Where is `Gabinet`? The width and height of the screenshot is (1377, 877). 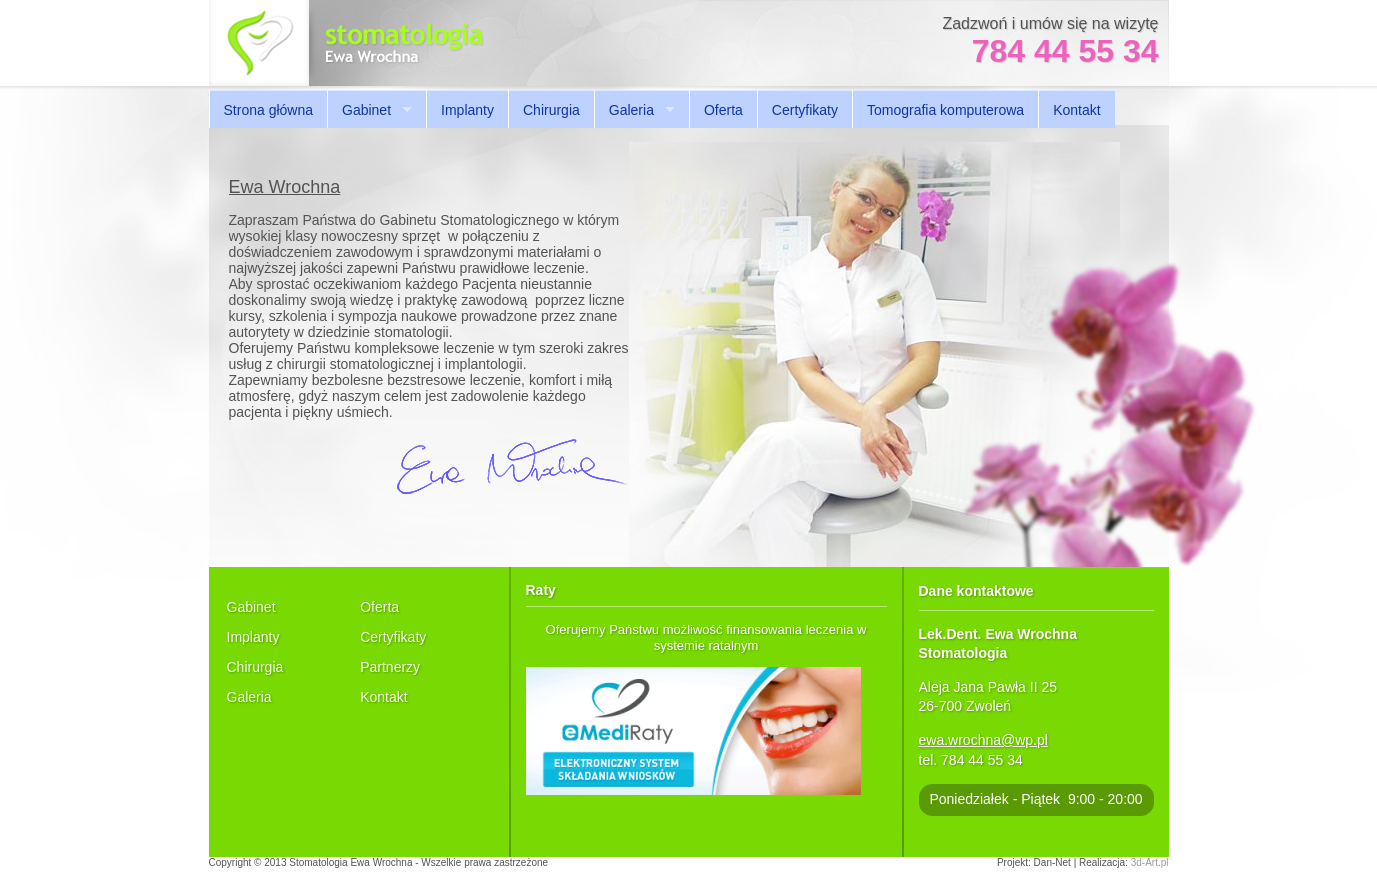
Gabinet is located at coordinates (366, 110).